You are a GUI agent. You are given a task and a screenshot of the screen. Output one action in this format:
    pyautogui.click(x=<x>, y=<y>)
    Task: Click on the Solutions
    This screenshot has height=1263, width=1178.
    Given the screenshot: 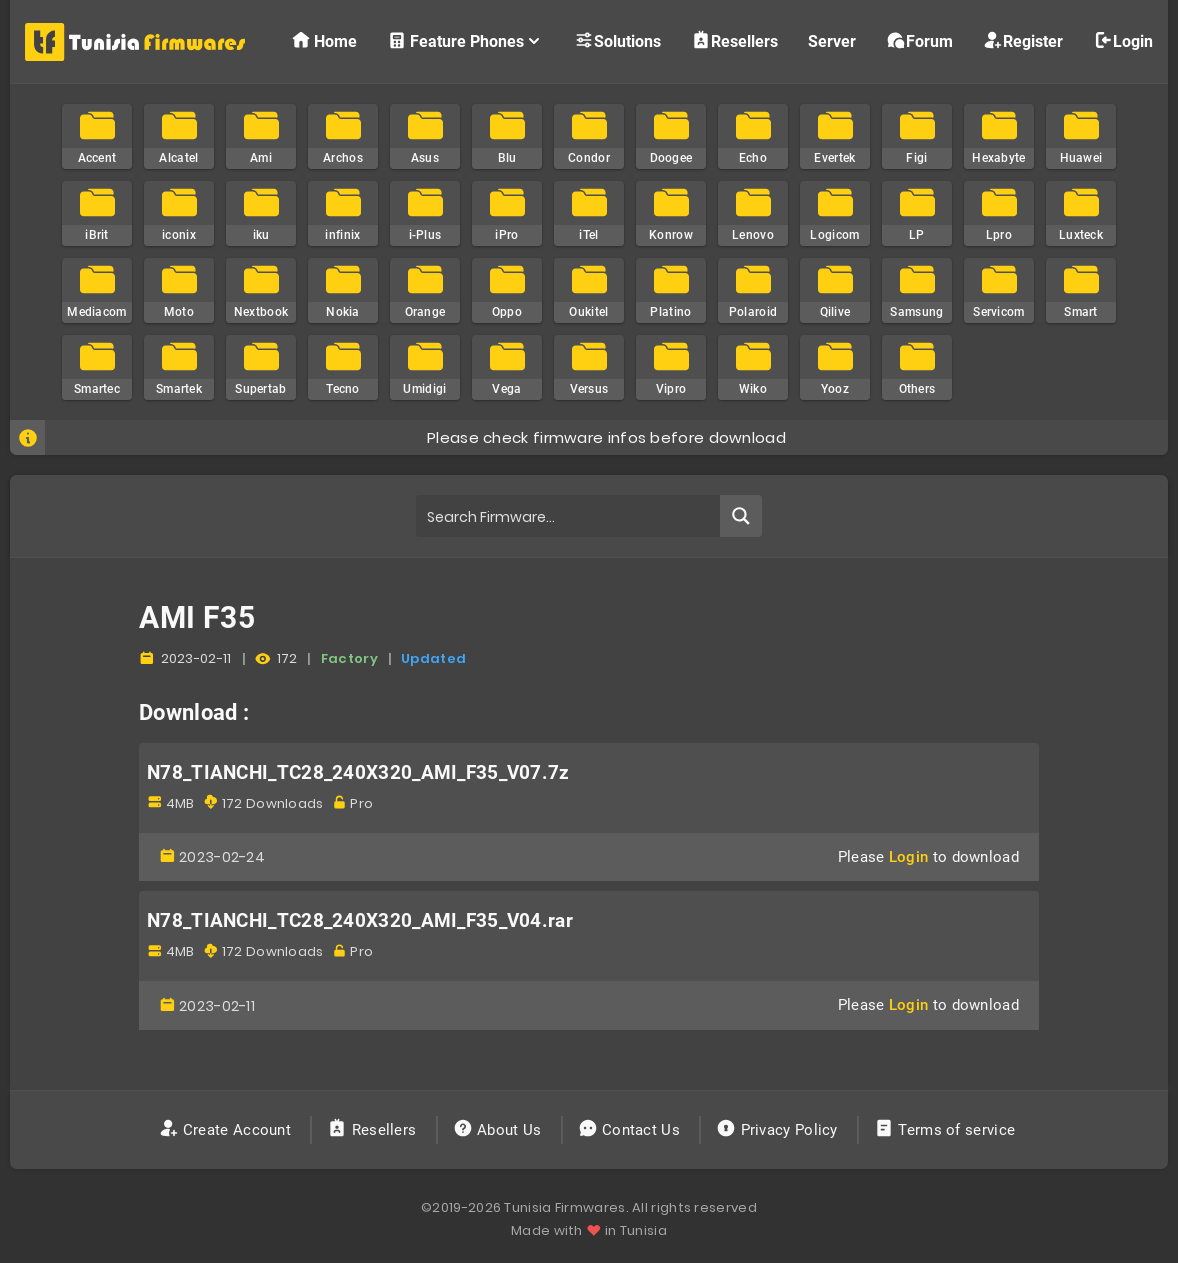 What is the action you would take?
    pyautogui.click(x=617, y=40)
    